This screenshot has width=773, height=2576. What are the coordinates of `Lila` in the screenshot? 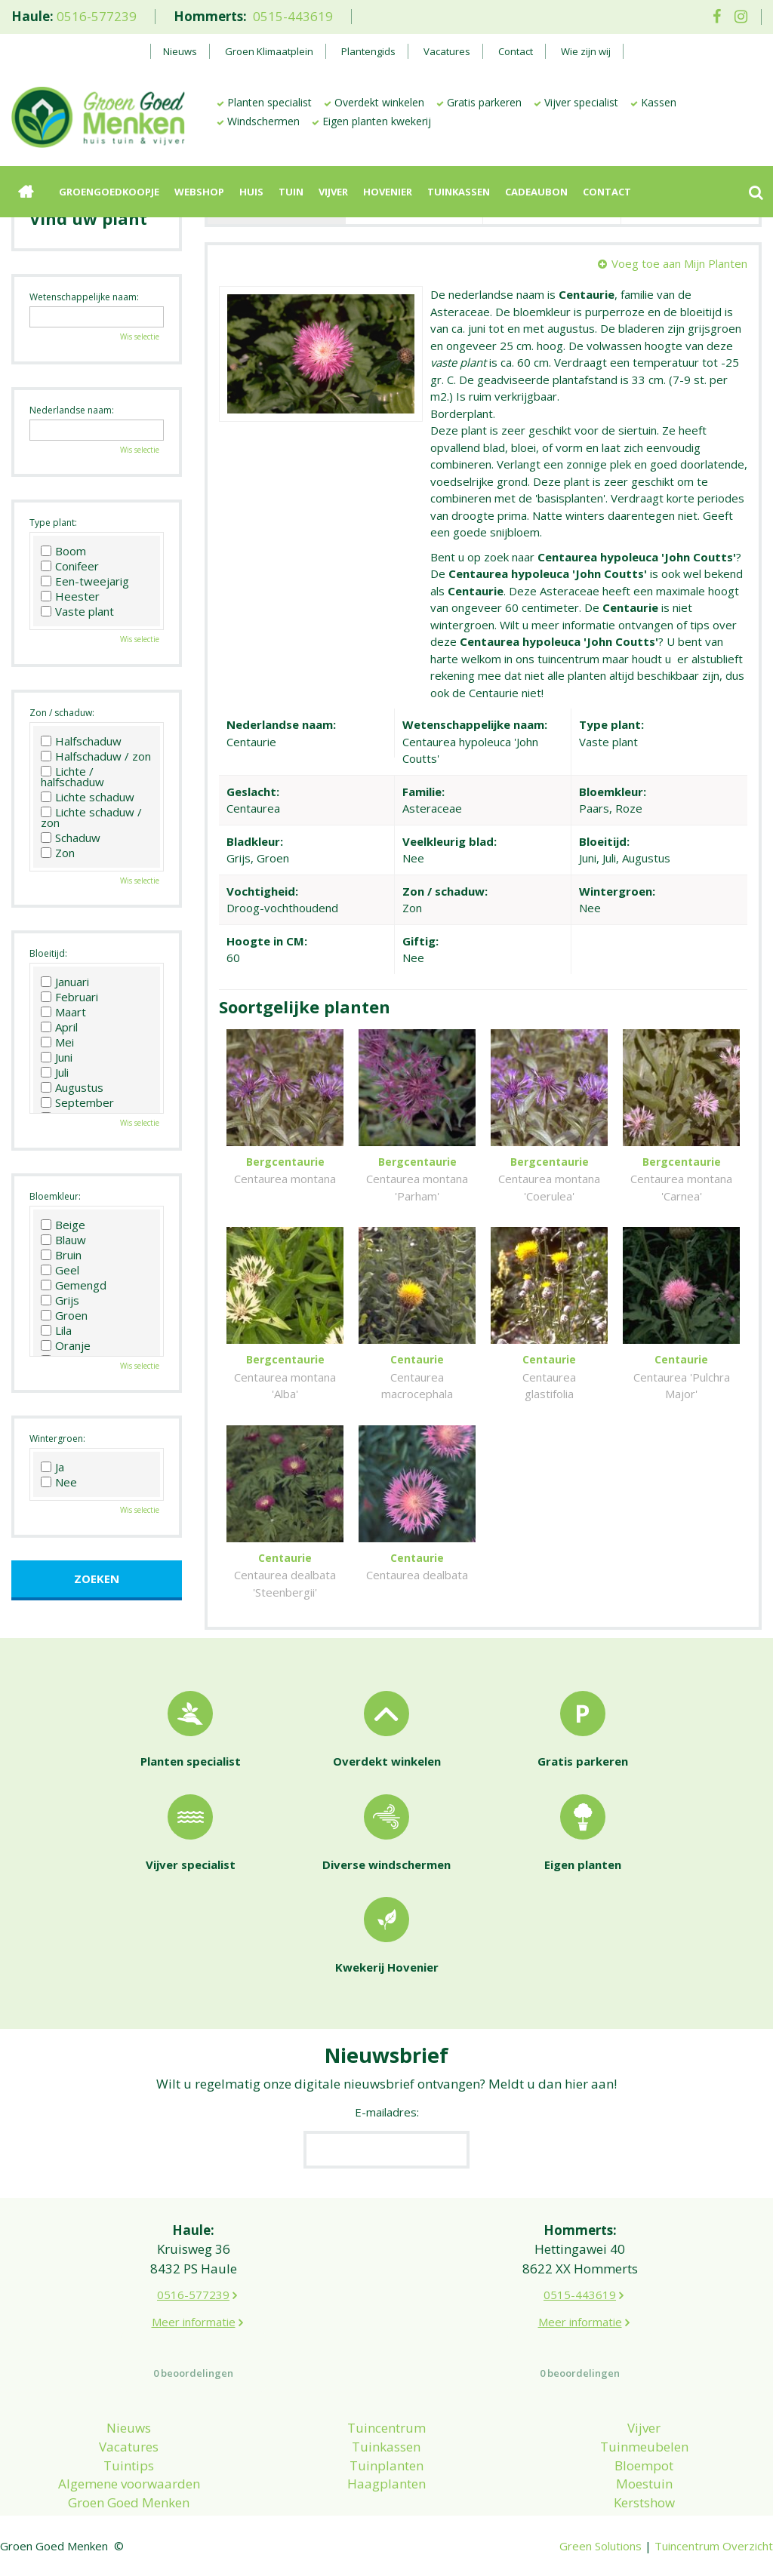 It's located at (56, 1330).